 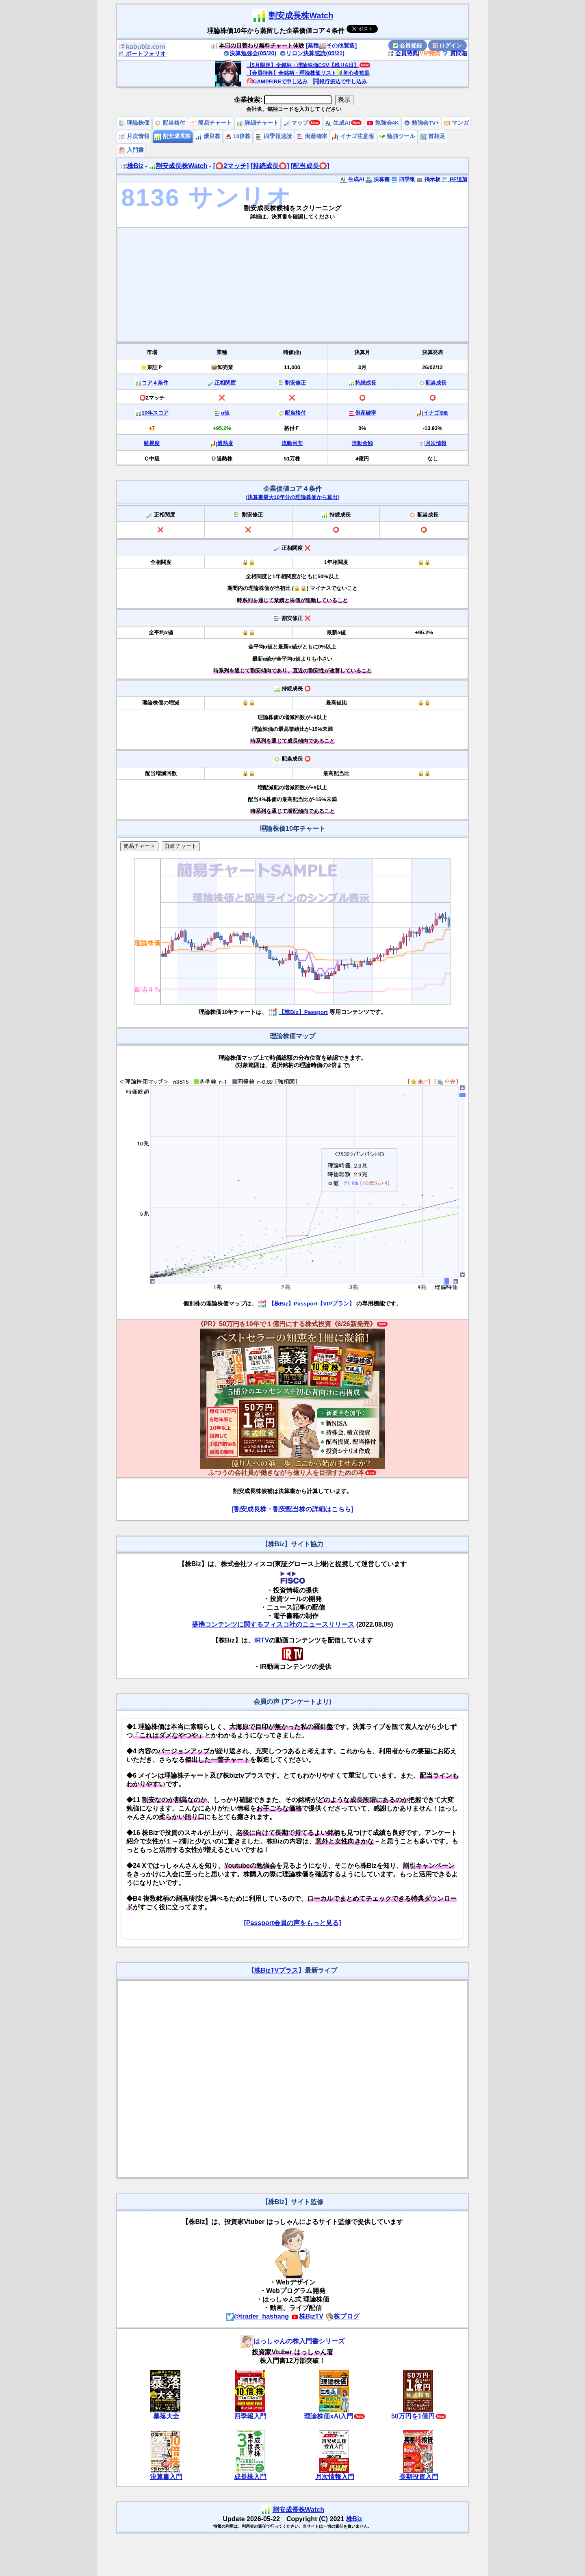 I want to click on 優良株, so click(x=208, y=136).